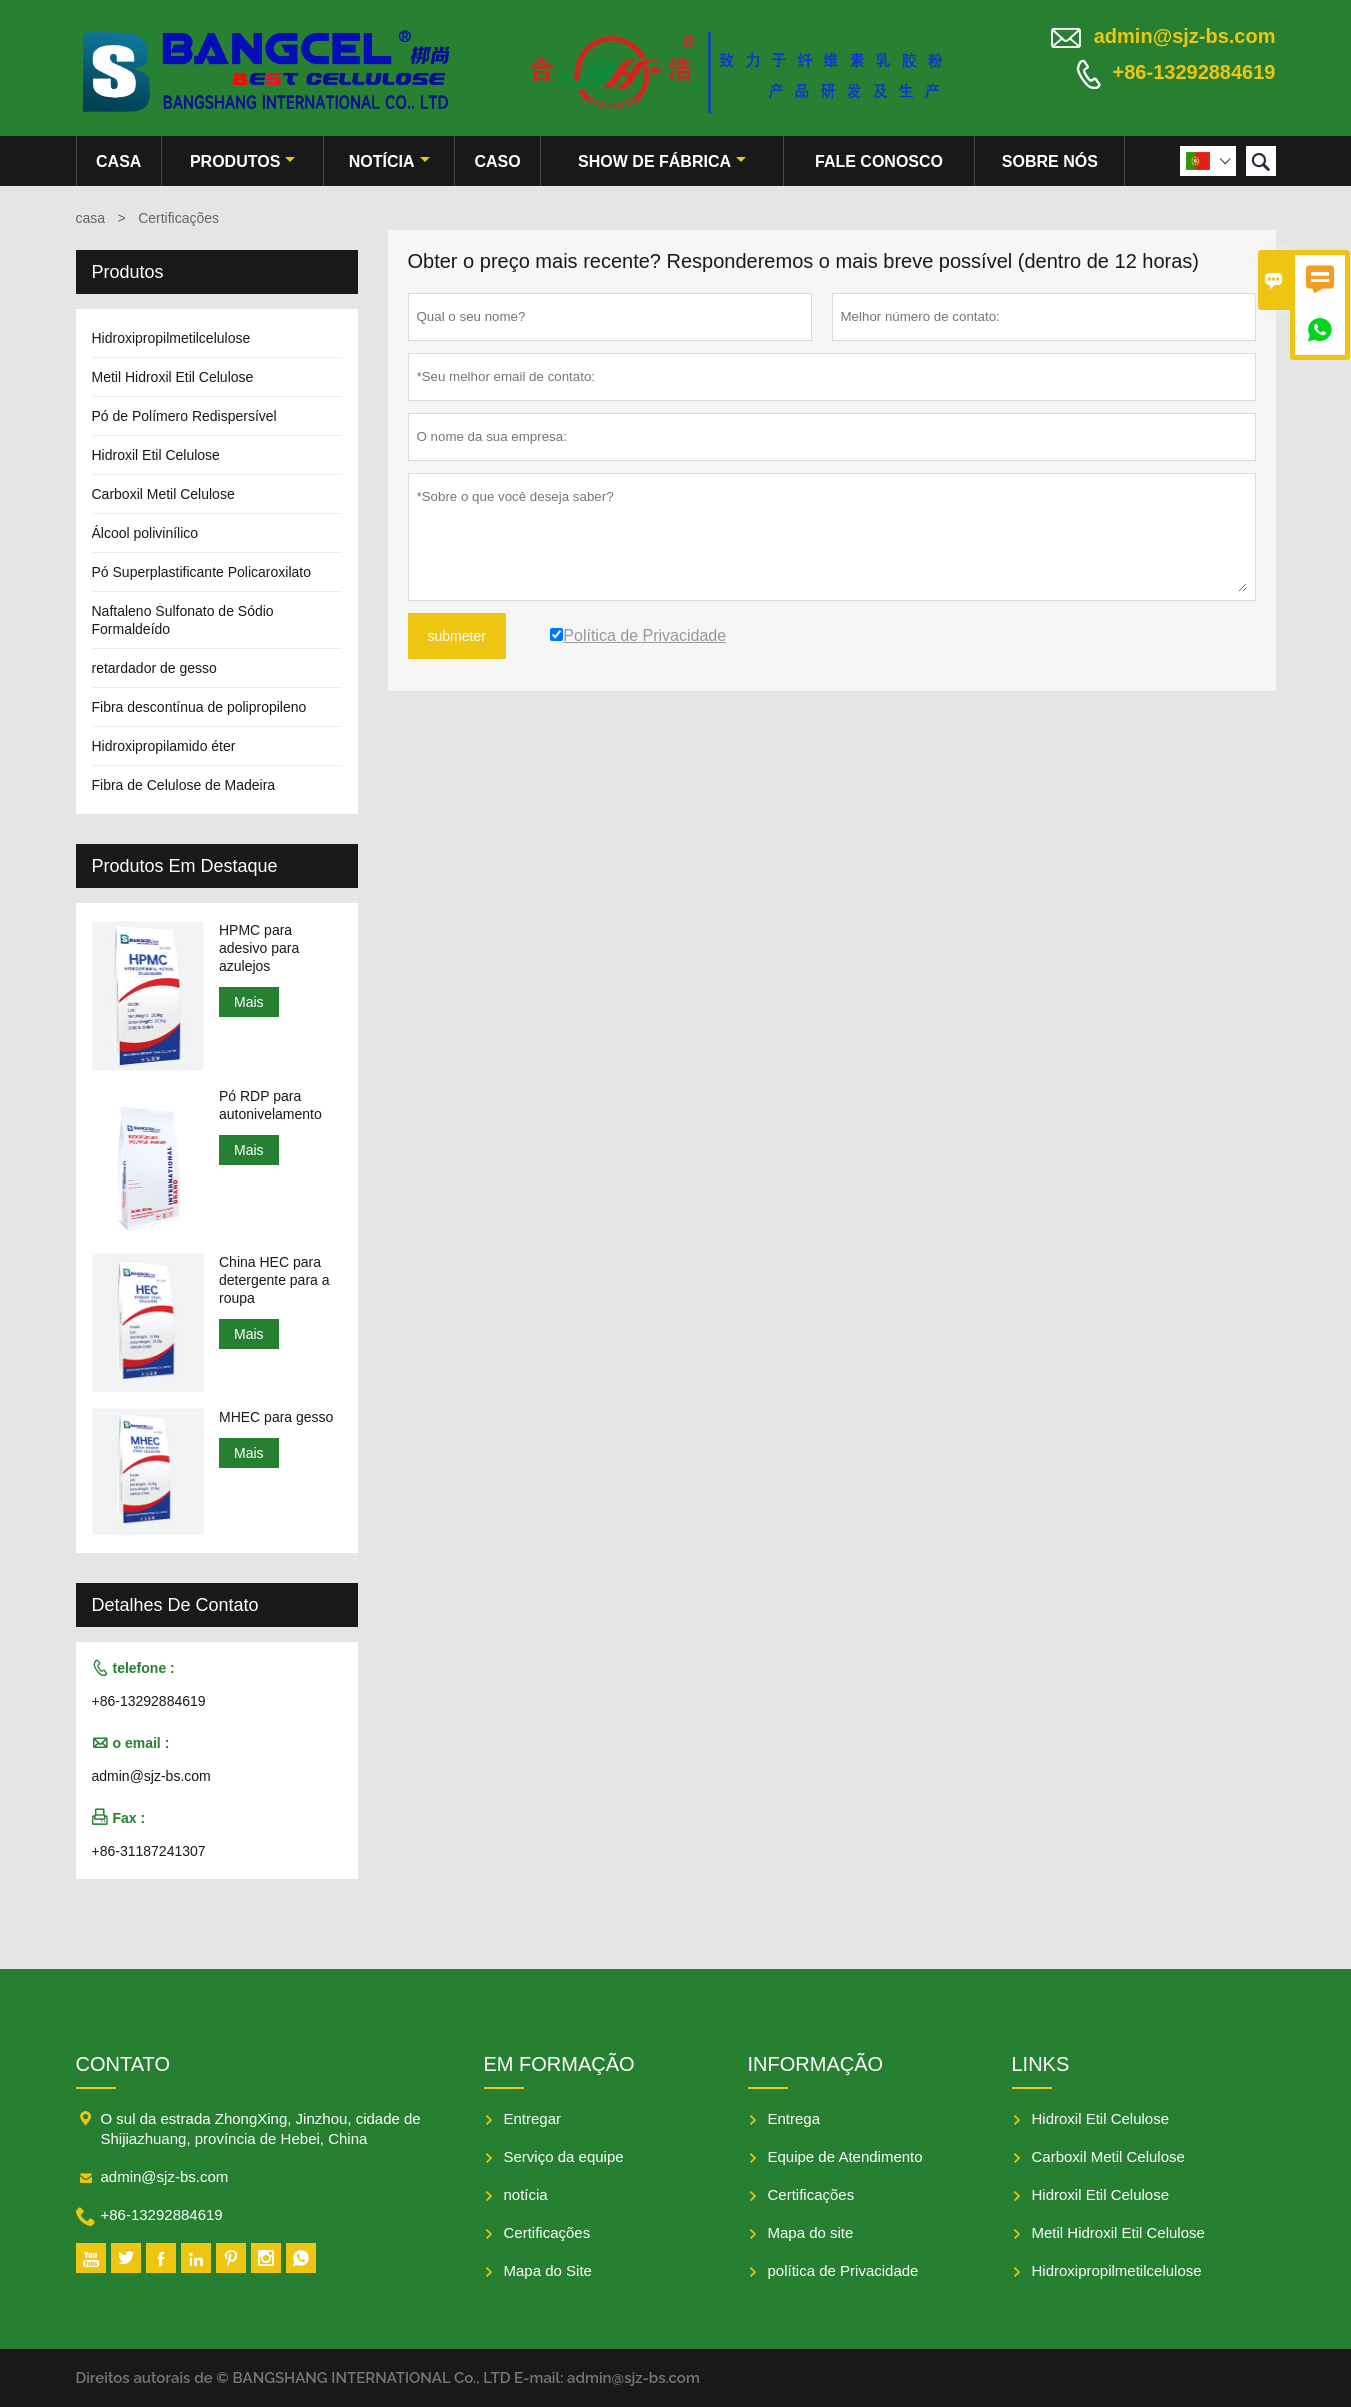 The height and width of the screenshot is (2407, 1351). Describe the element at coordinates (498, 161) in the screenshot. I see `caso` at that location.